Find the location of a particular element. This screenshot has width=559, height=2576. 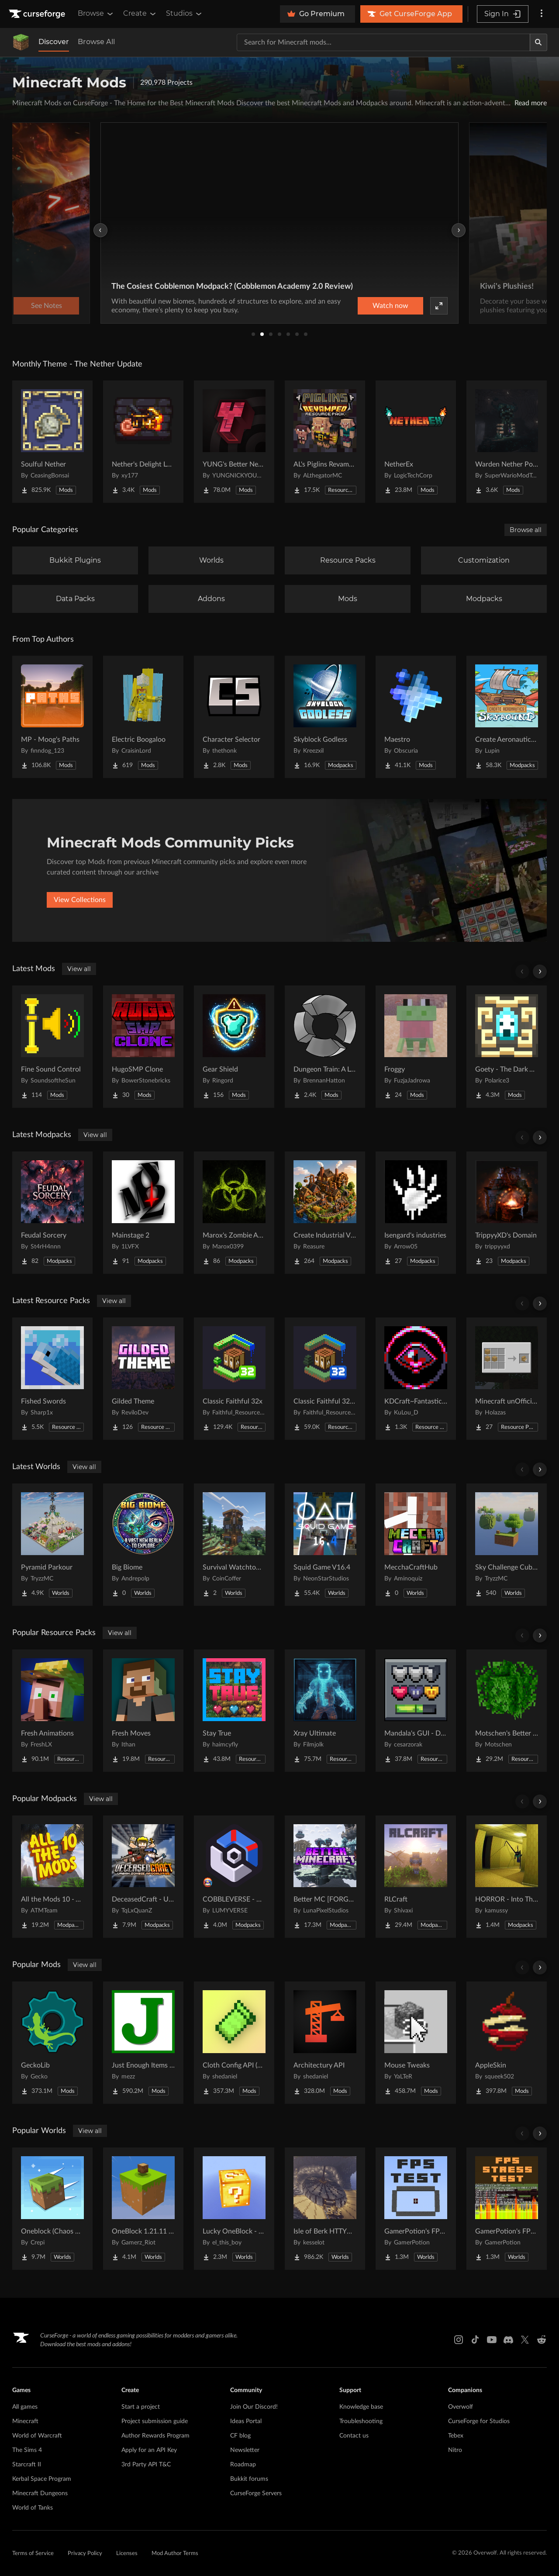

[Go to DeceasedCraft - Urban Zombie Apocalypse Project Page] is located at coordinates (143, 1876).